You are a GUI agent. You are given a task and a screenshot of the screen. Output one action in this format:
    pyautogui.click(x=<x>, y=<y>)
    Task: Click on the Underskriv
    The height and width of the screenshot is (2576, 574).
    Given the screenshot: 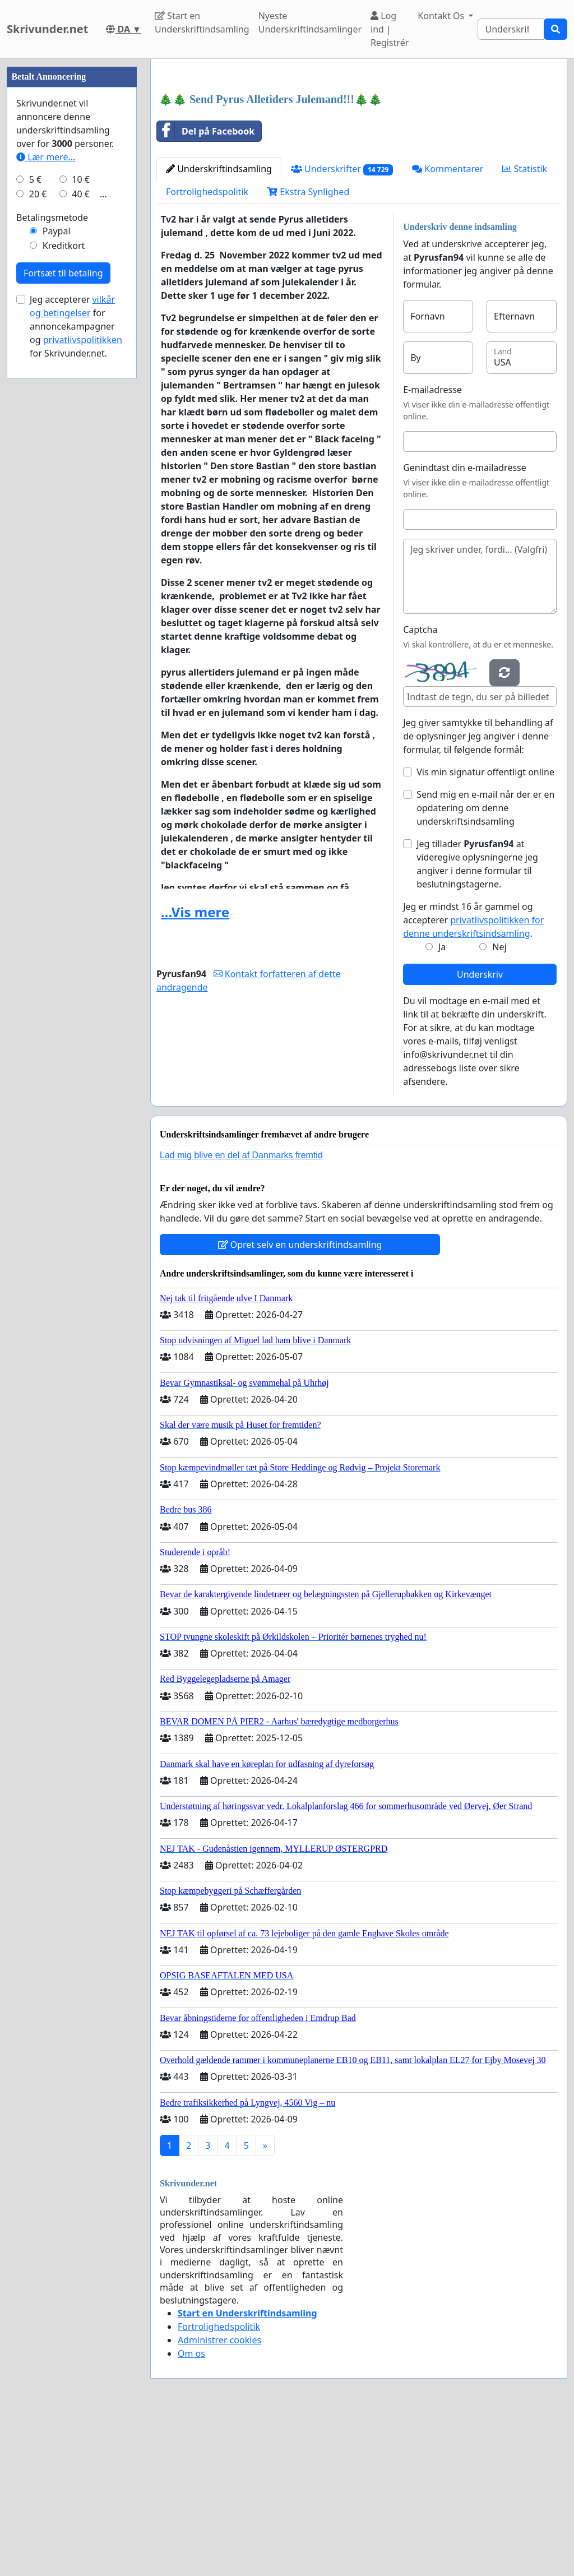 What is the action you would take?
    pyautogui.click(x=480, y=1131)
    